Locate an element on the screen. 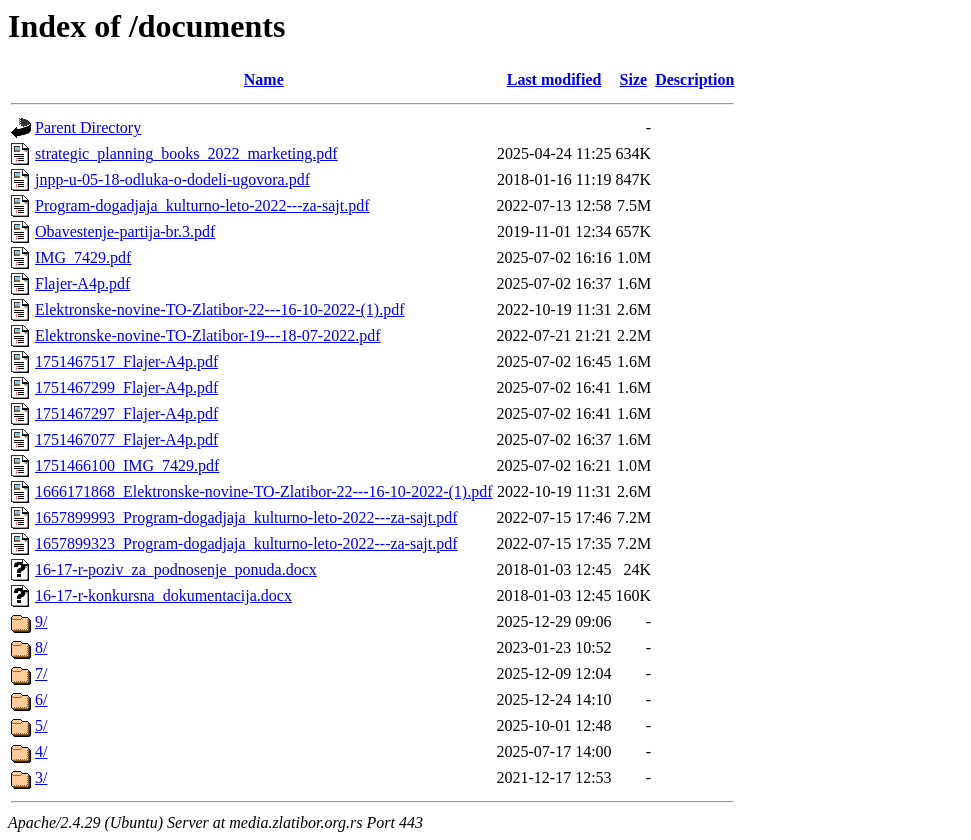 The height and width of the screenshot is (840, 971). 3/ is located at coordinates (41, 777).